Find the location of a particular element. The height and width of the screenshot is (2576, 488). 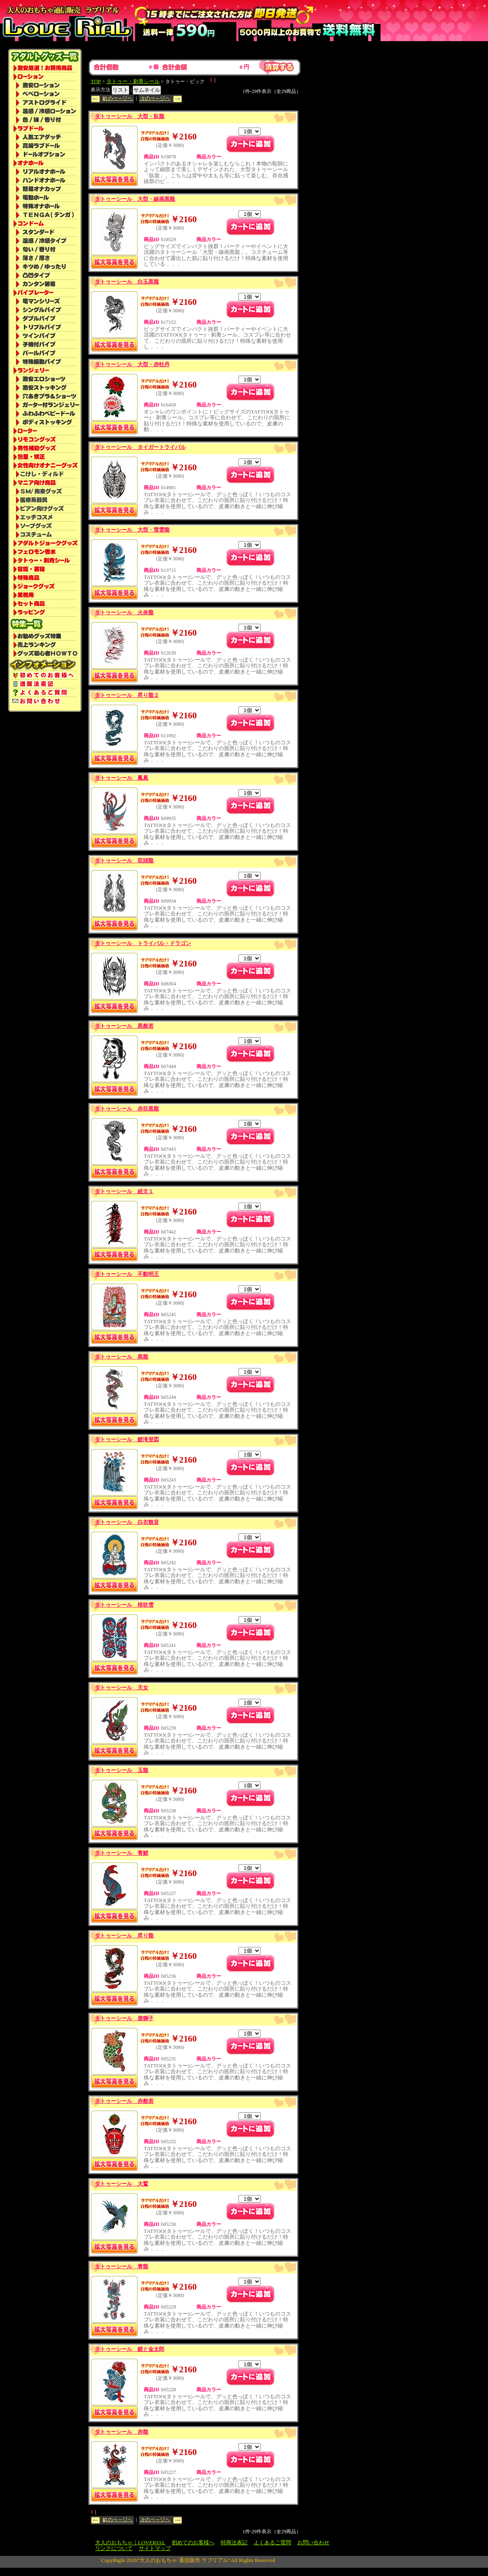

タトゥーシール 不動明王 is located at coordinates (127, 1274).